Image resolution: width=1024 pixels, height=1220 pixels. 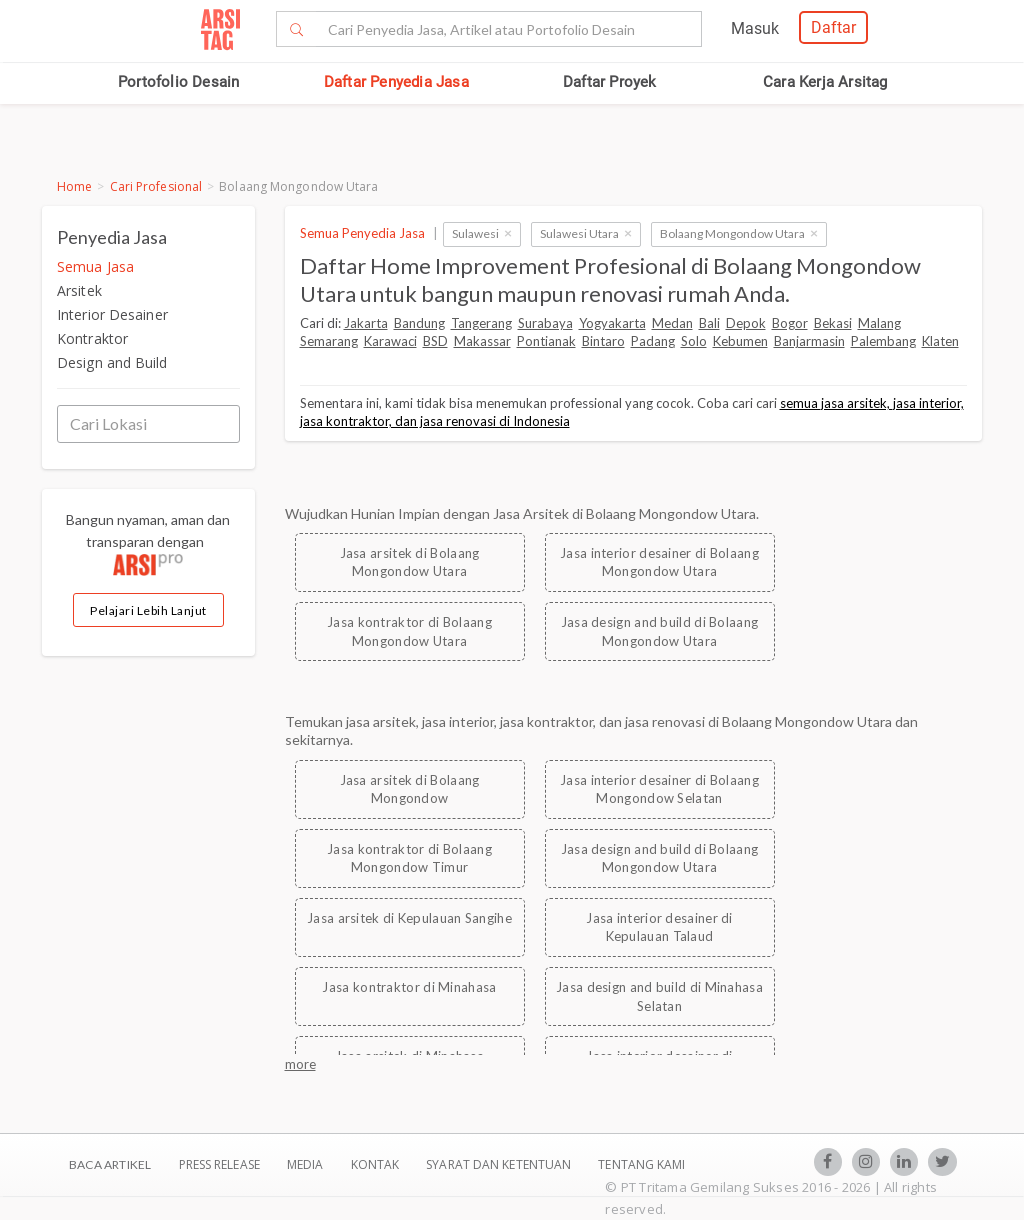 What do you see at coordinates (366, 323) in the screenshot?
I see `Jakarta` at bounding box center [366, 323].